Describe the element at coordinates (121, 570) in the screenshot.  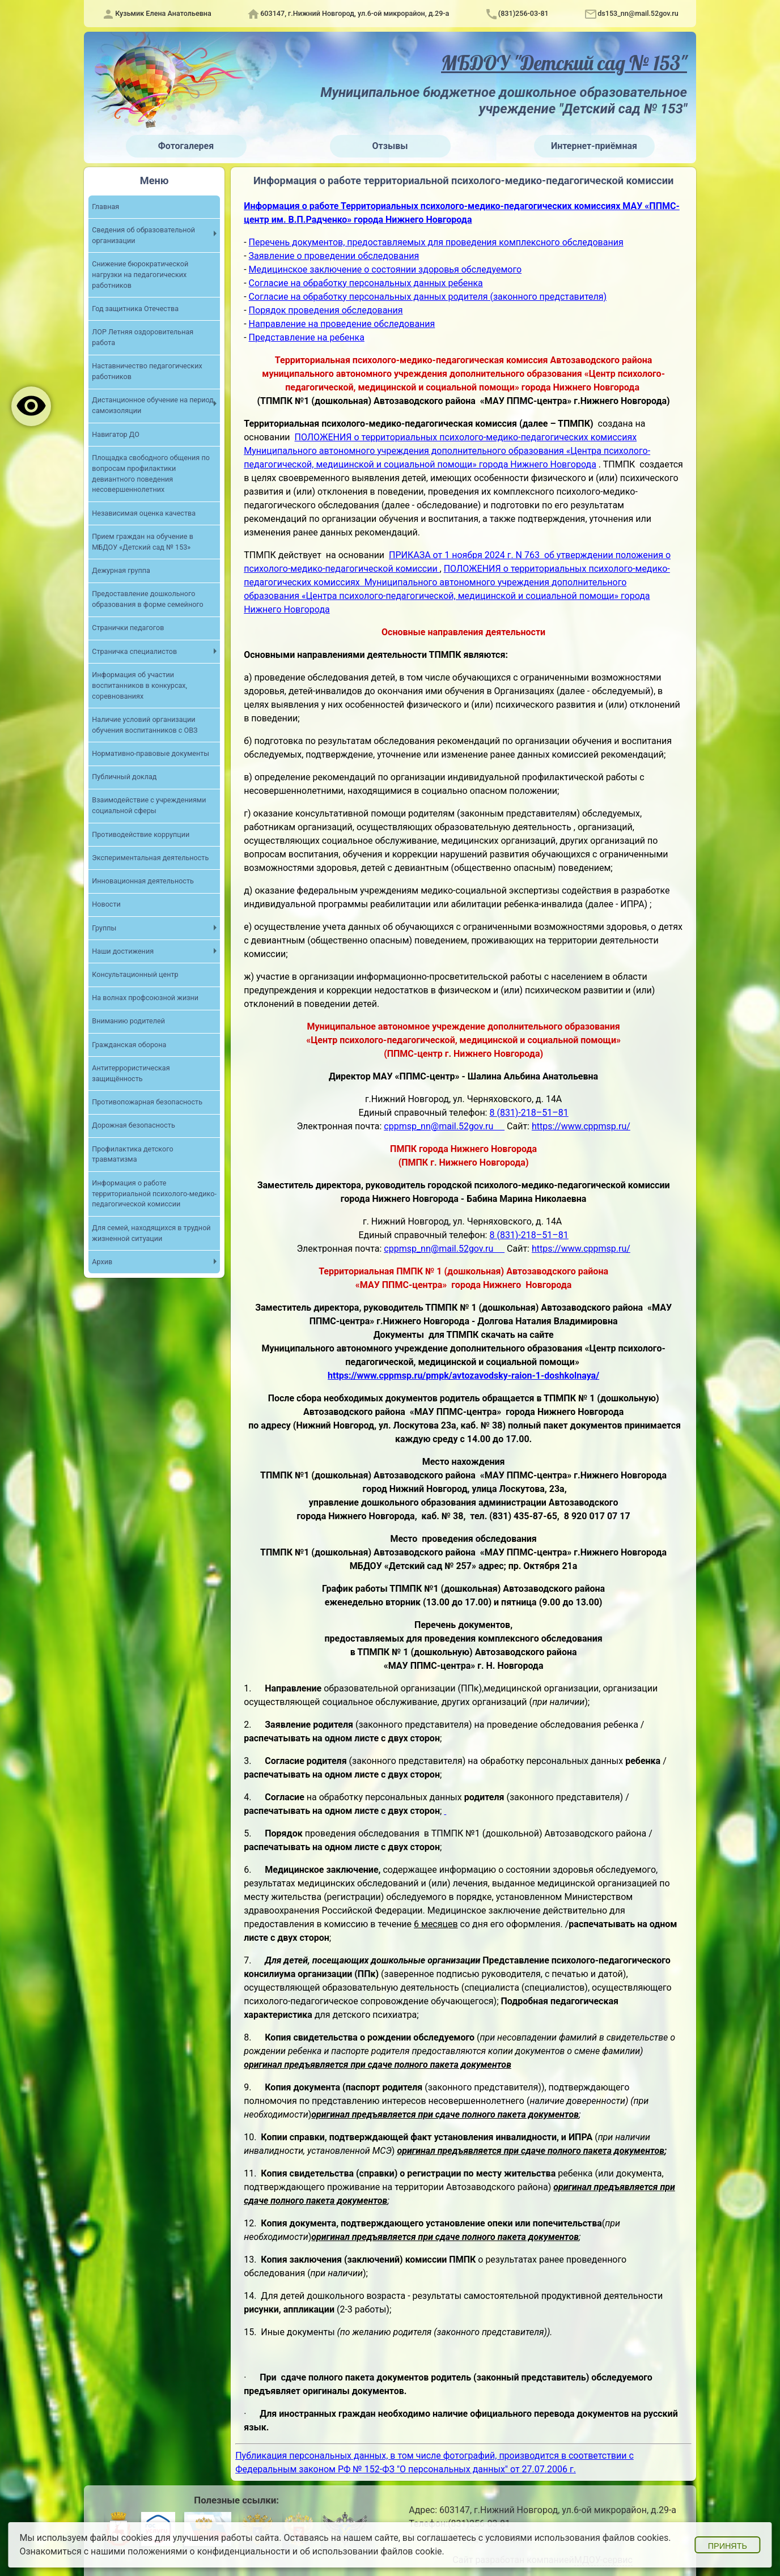
I see `Дежурная группа` at that location.